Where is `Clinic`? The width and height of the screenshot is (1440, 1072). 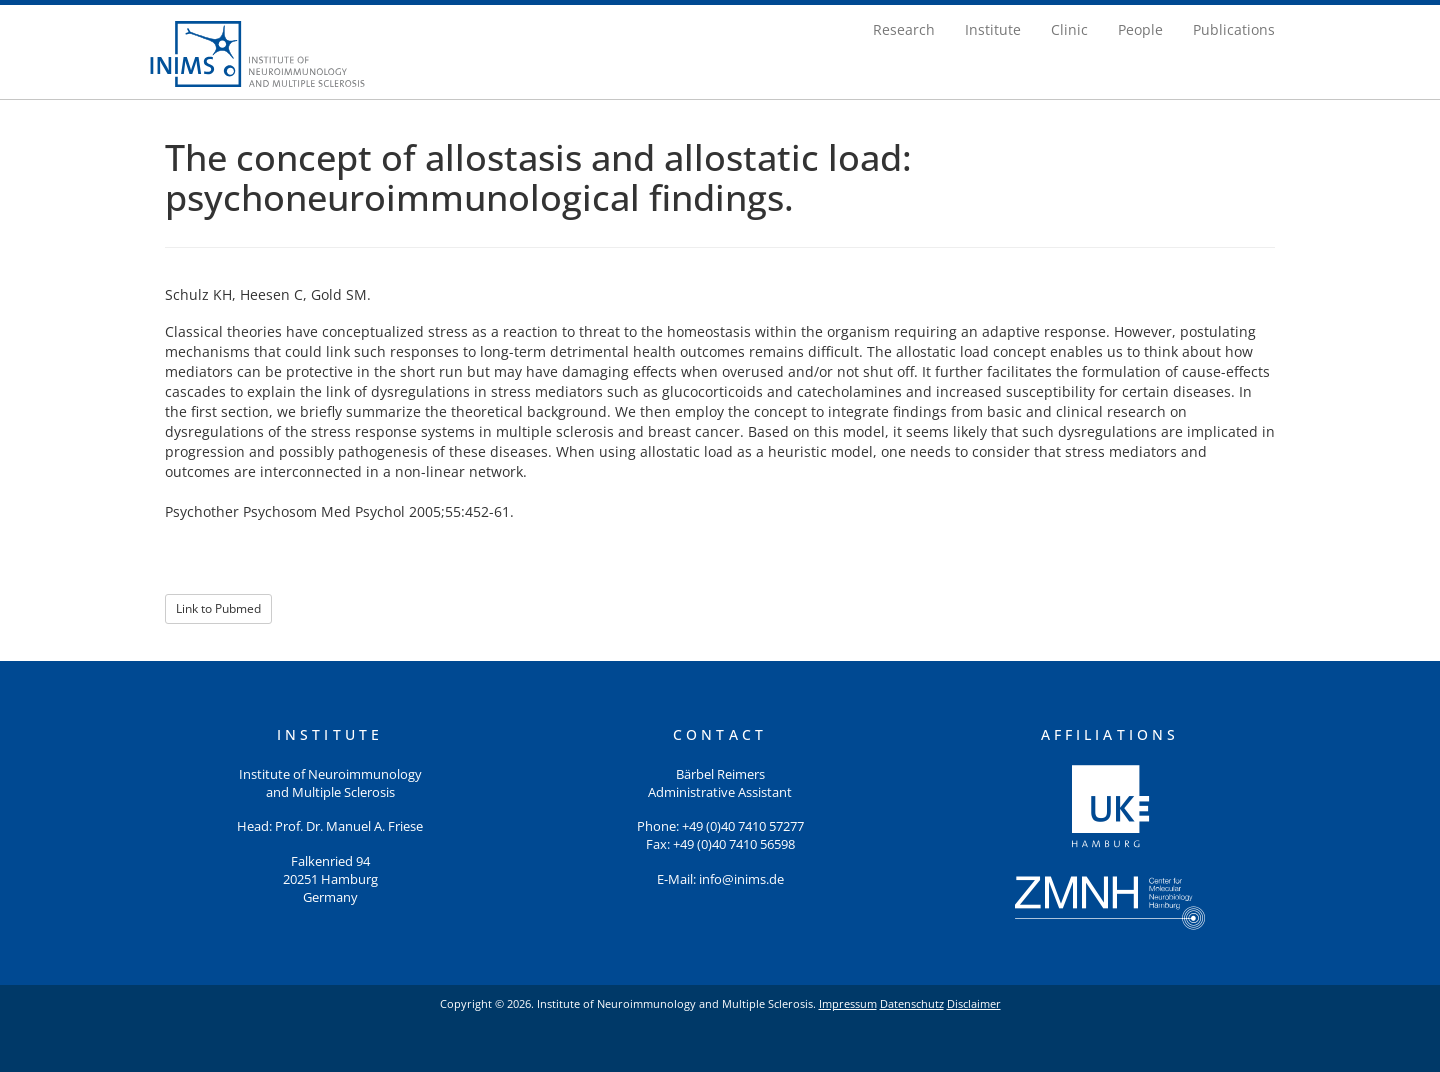
Clinic is located at coordinates (1069, 29).